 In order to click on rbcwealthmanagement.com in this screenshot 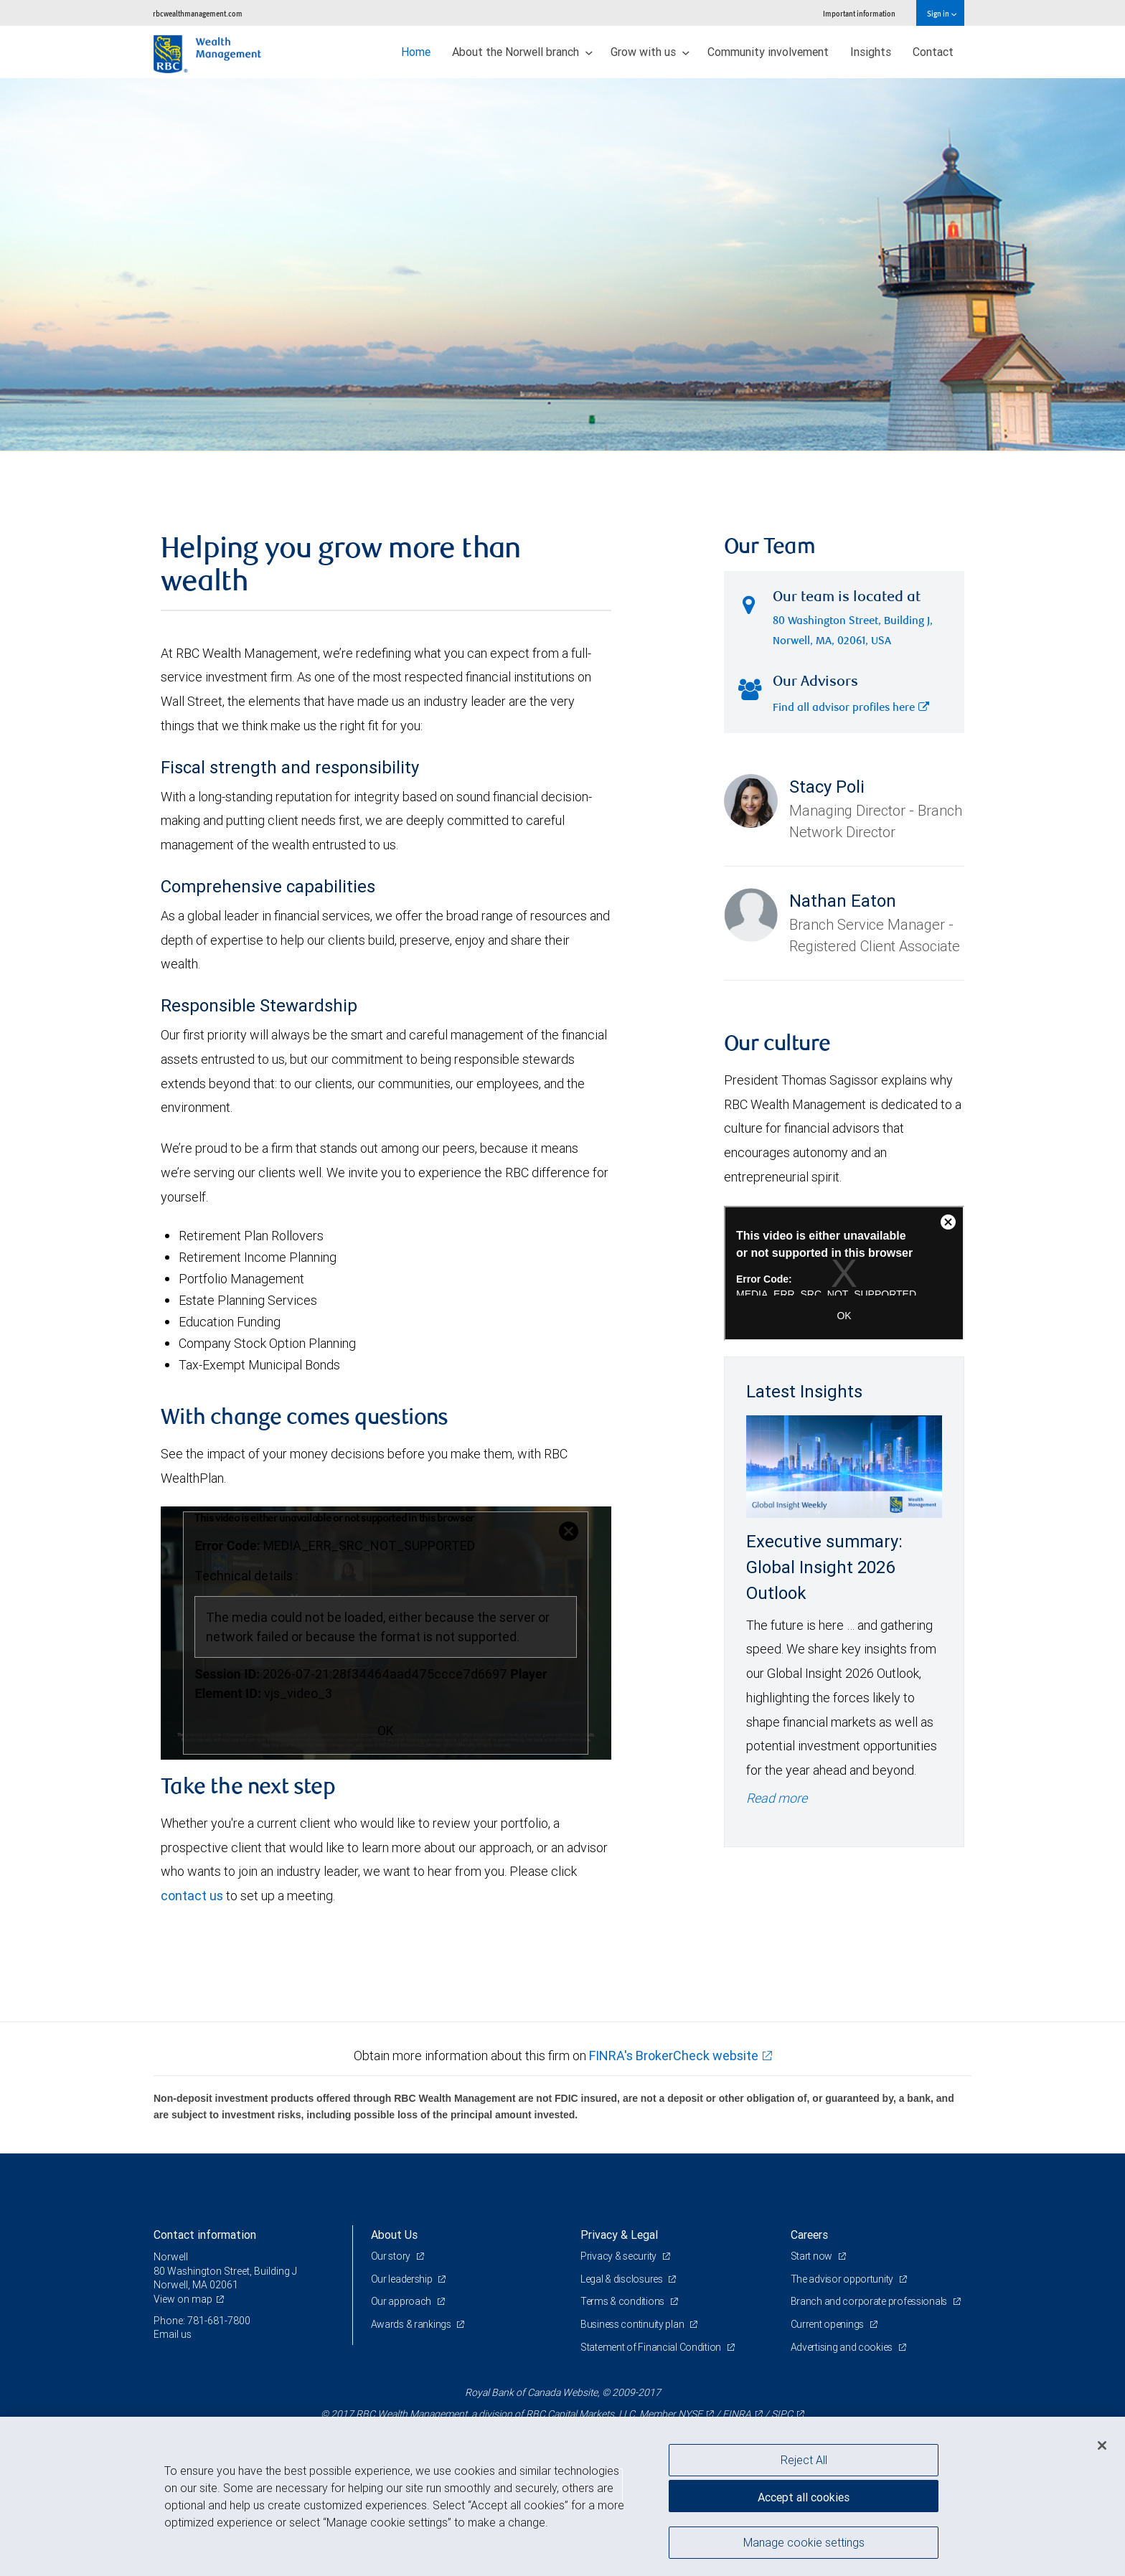, I will do `click(198, 13)`.